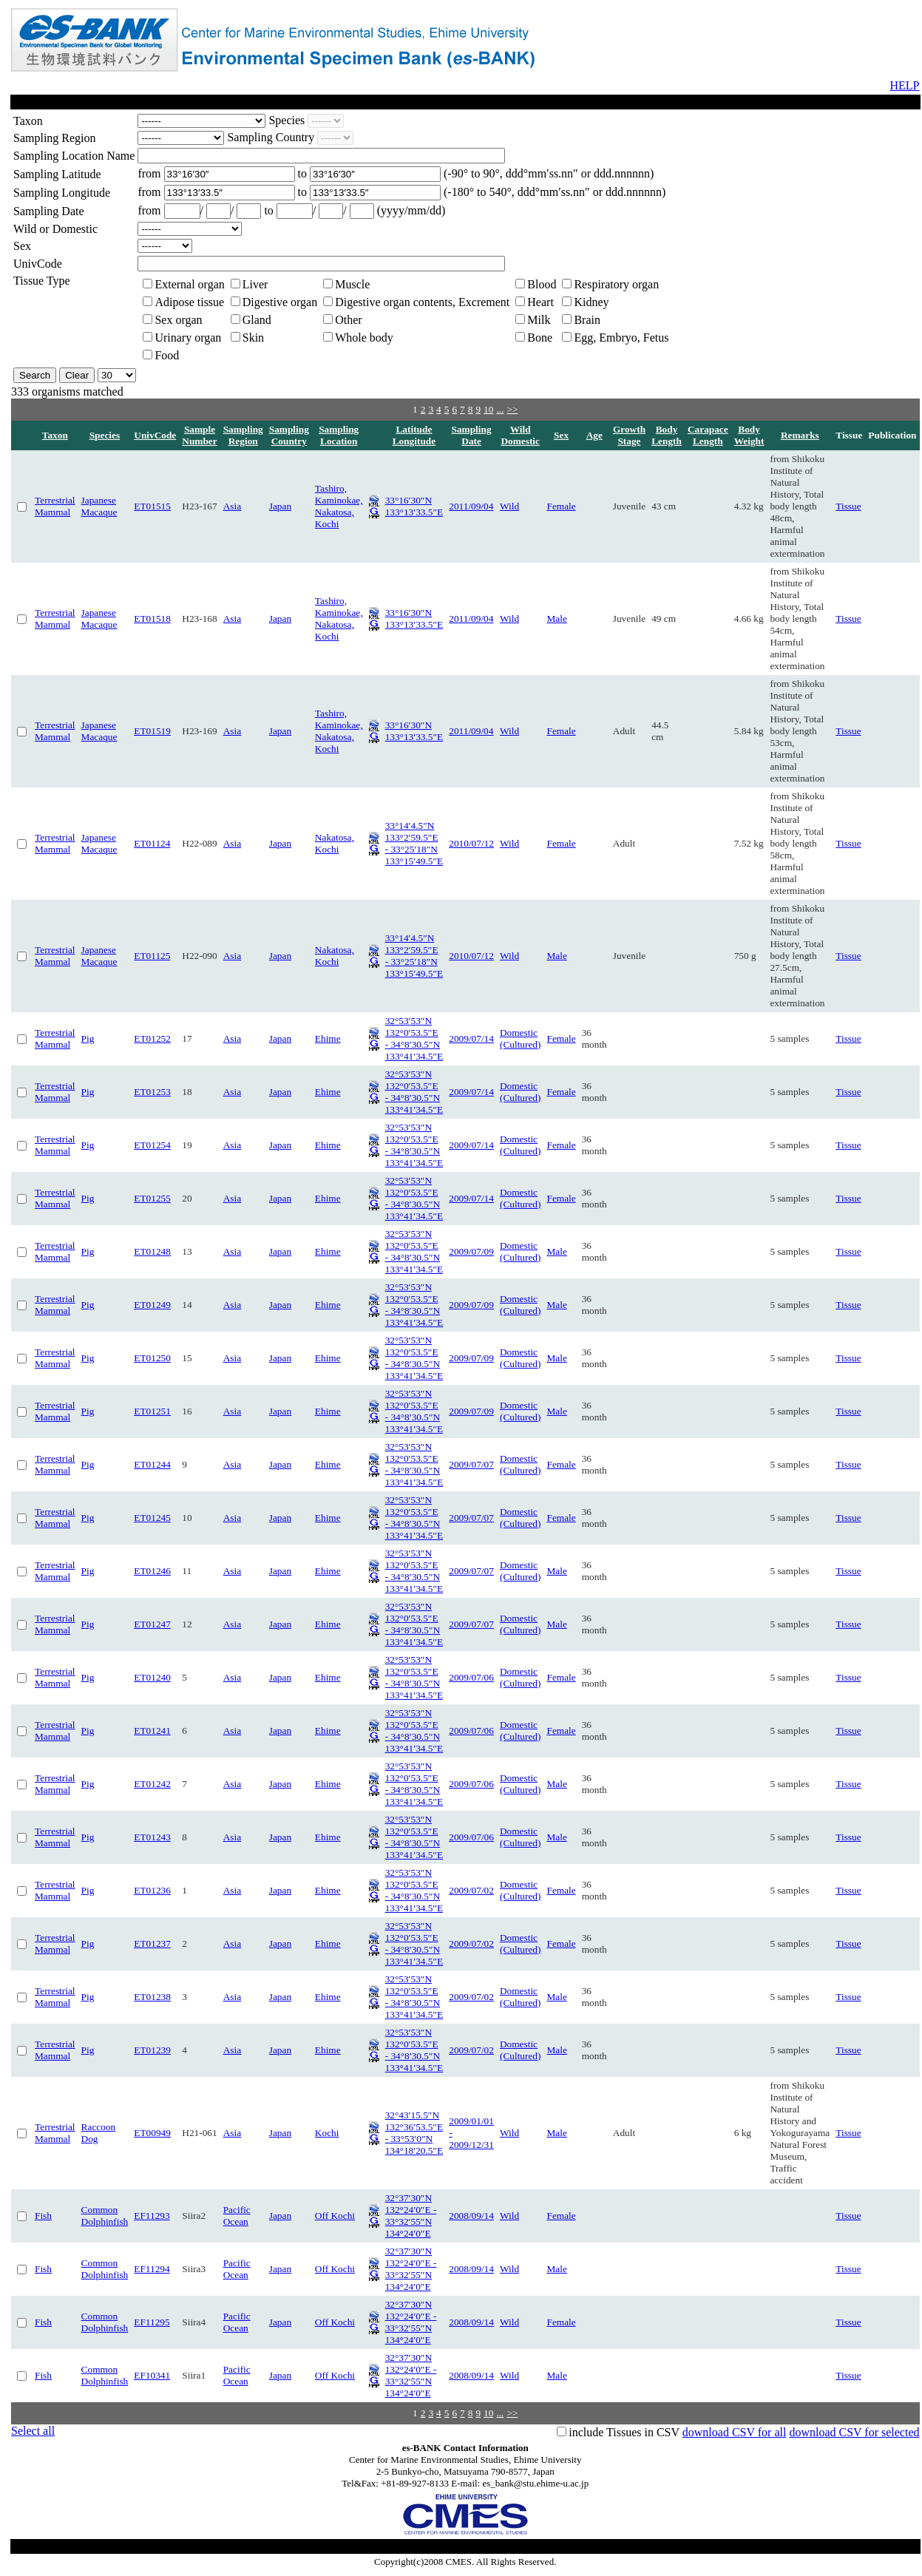  Describe the element at coordinates (232, 506) in the screenshot. I see `Asia` at that location.